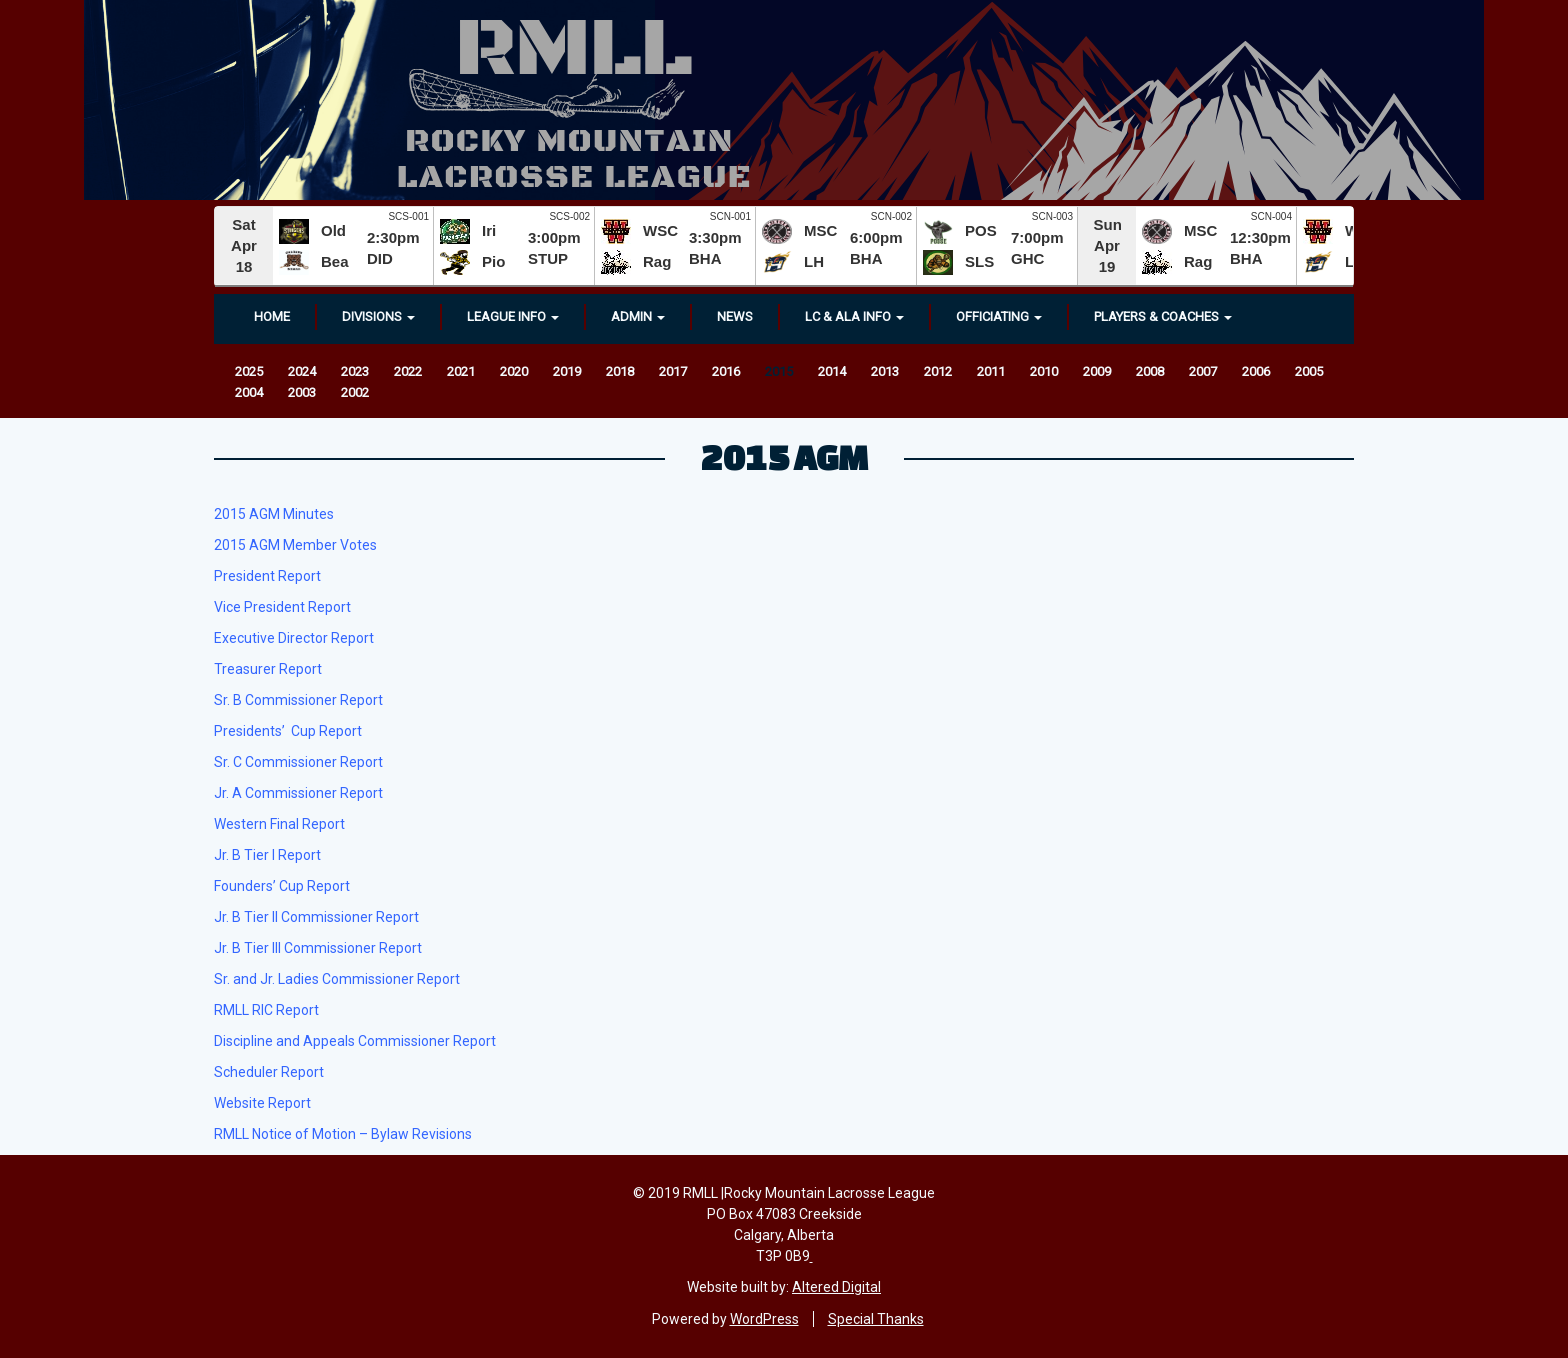 This screenshot has height=1358, width=1568. I want to click on Jr. A Commissioner Report, so click(298, 793).